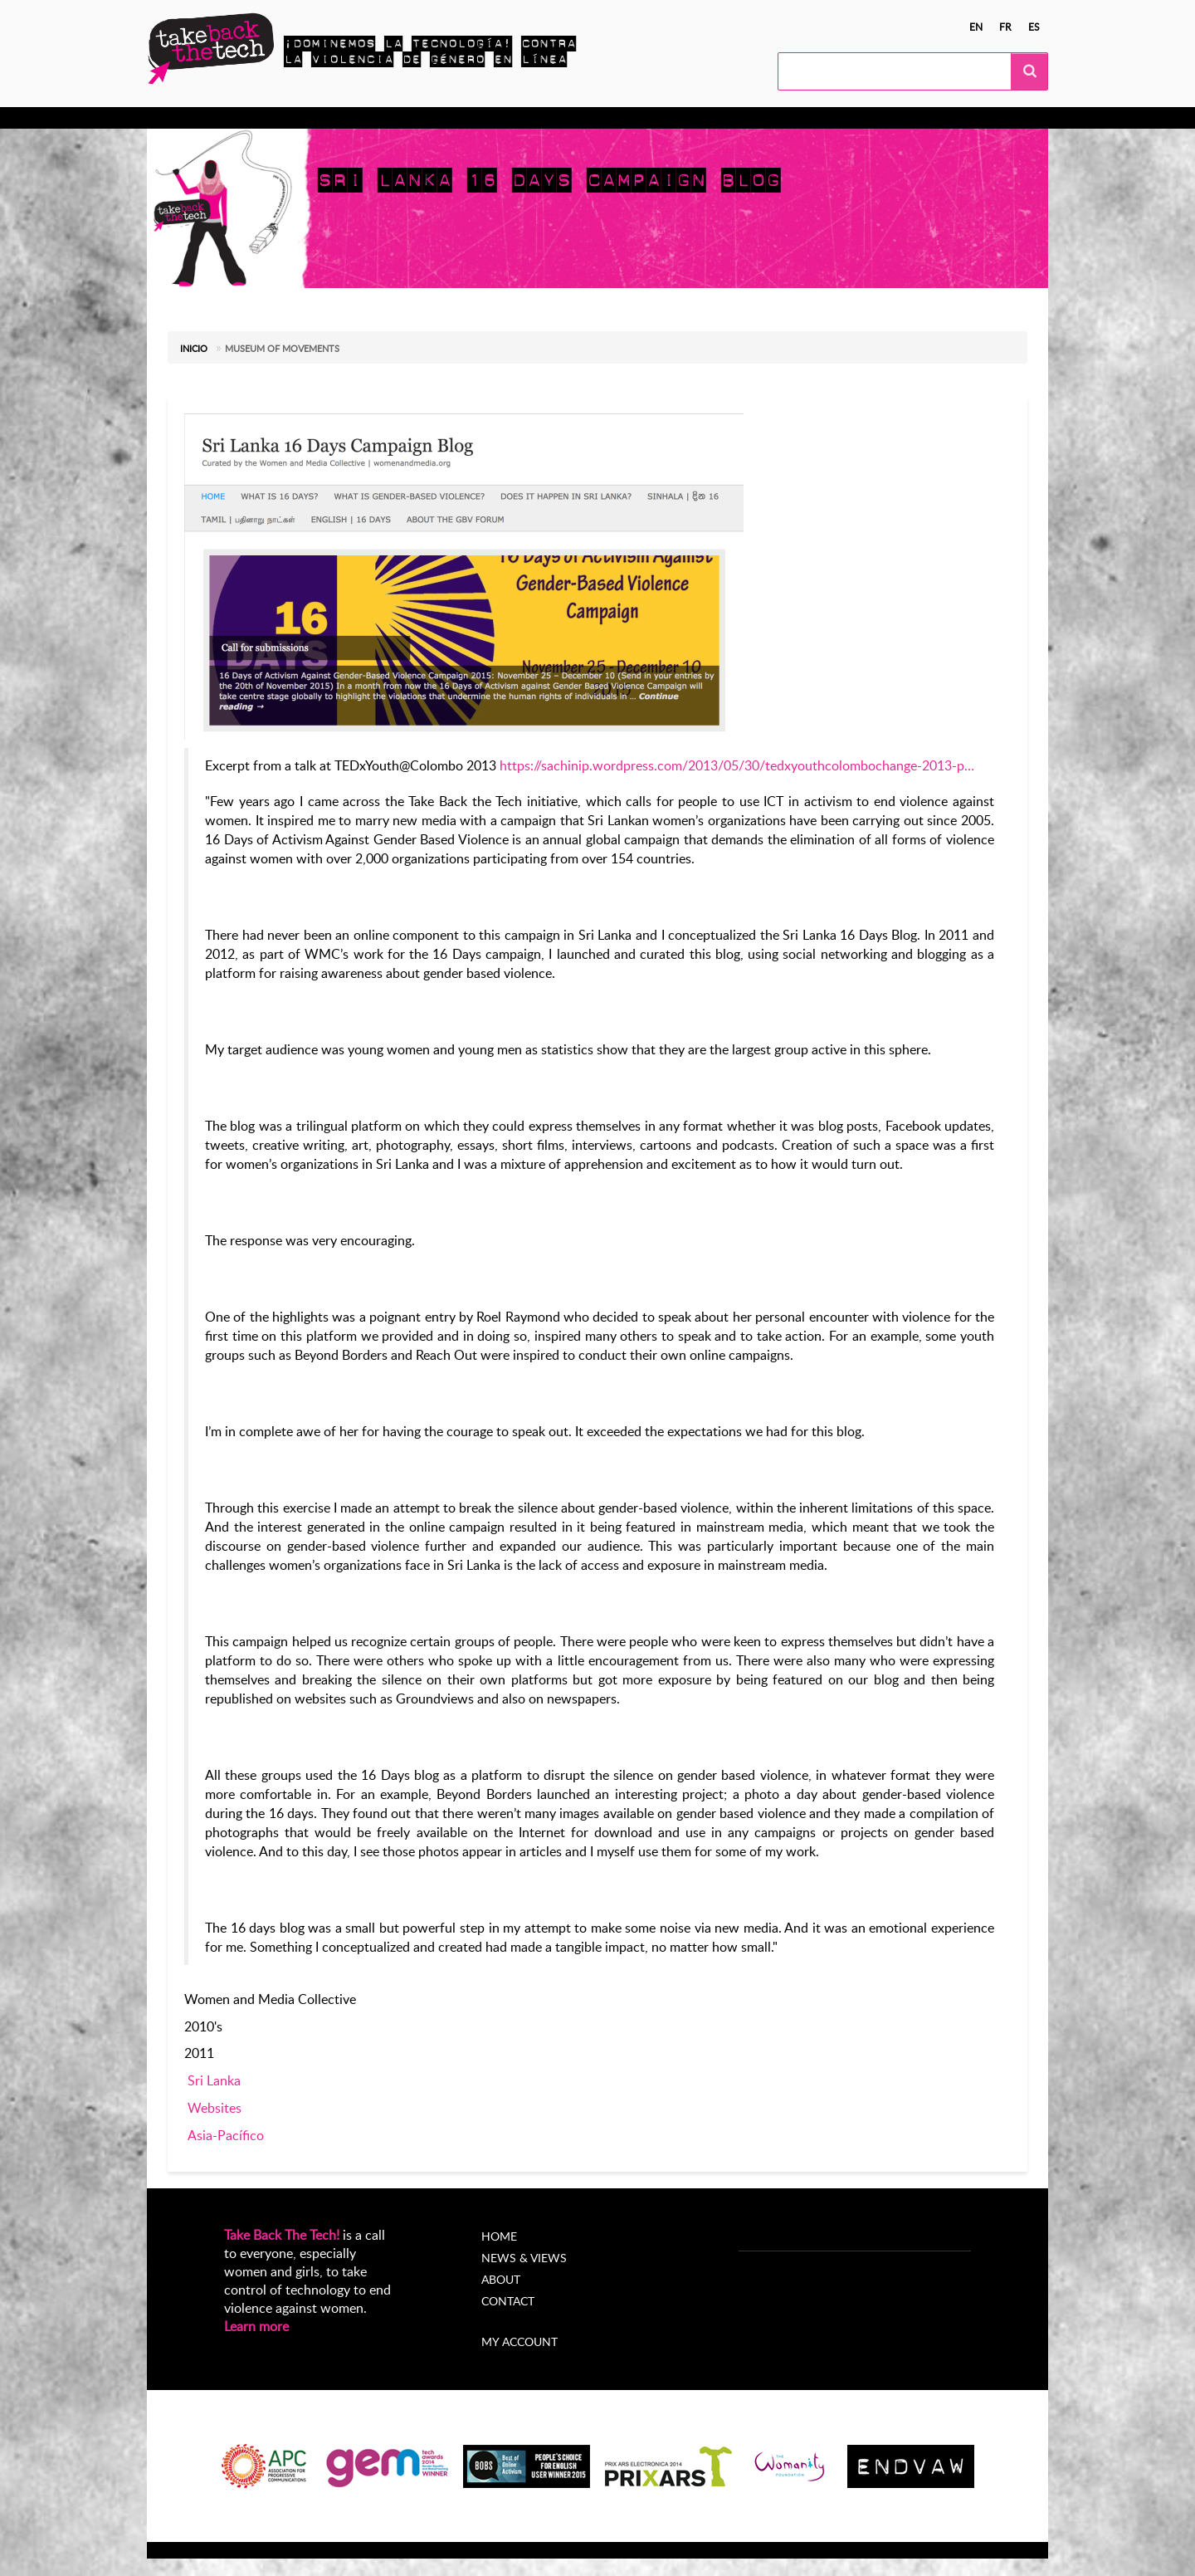  Describe the element at coordinates (524, 2258) in the screenshot. I see `News & Views` at that location.